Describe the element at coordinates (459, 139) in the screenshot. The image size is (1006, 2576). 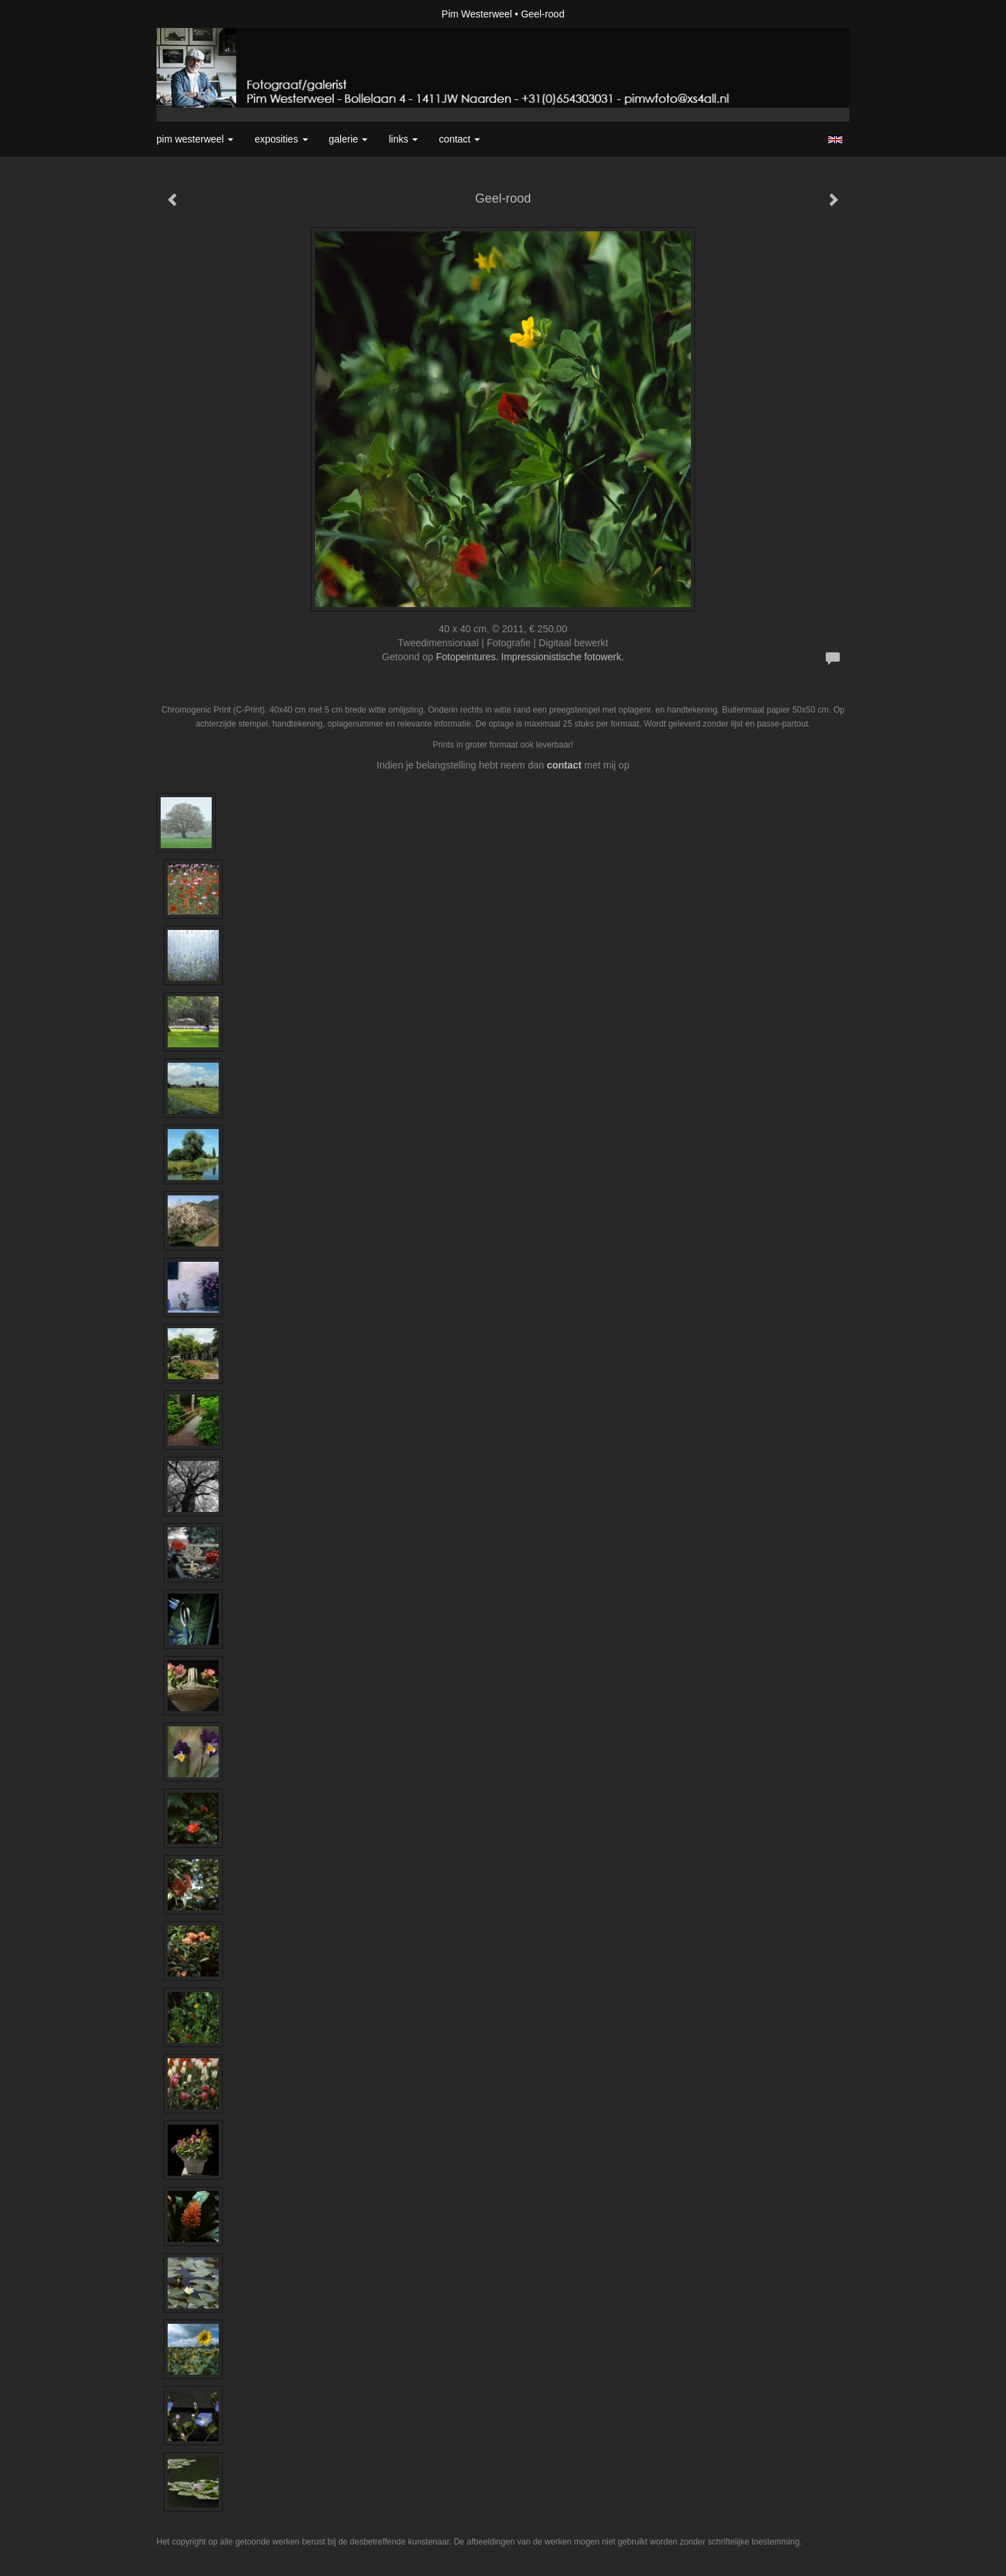
I see `Contact [button]` at that location.